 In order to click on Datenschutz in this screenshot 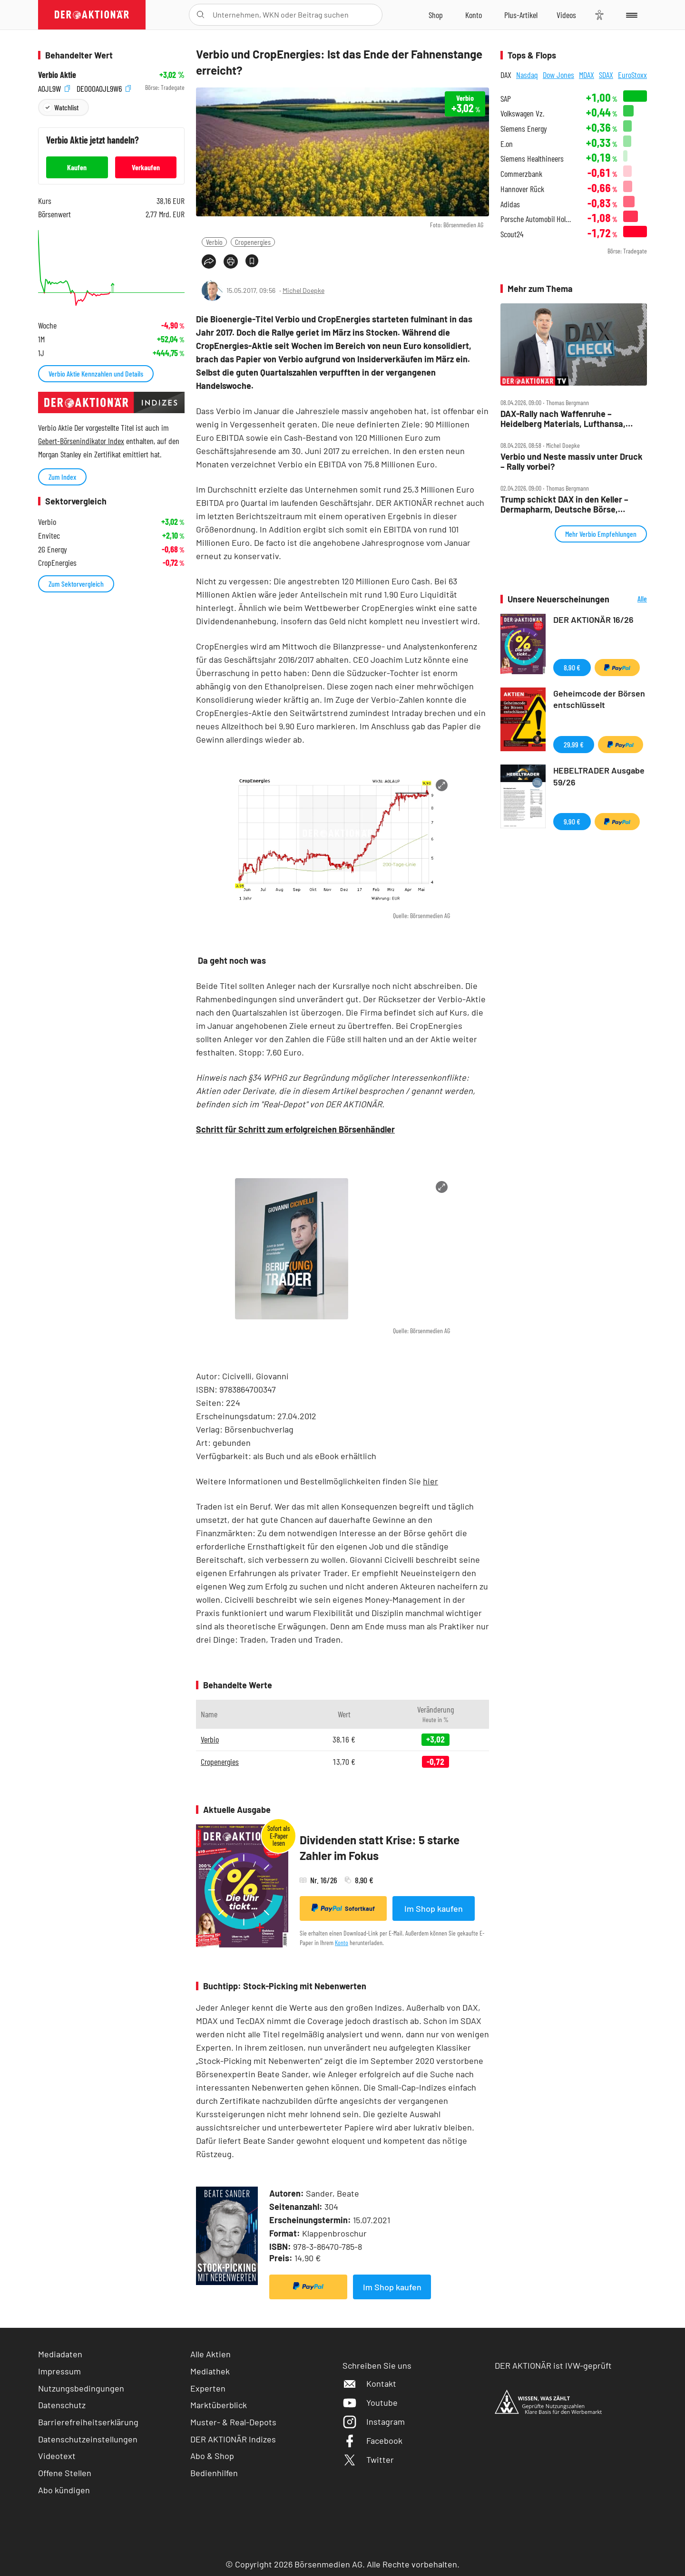, I will do `click(62, 2405)`.